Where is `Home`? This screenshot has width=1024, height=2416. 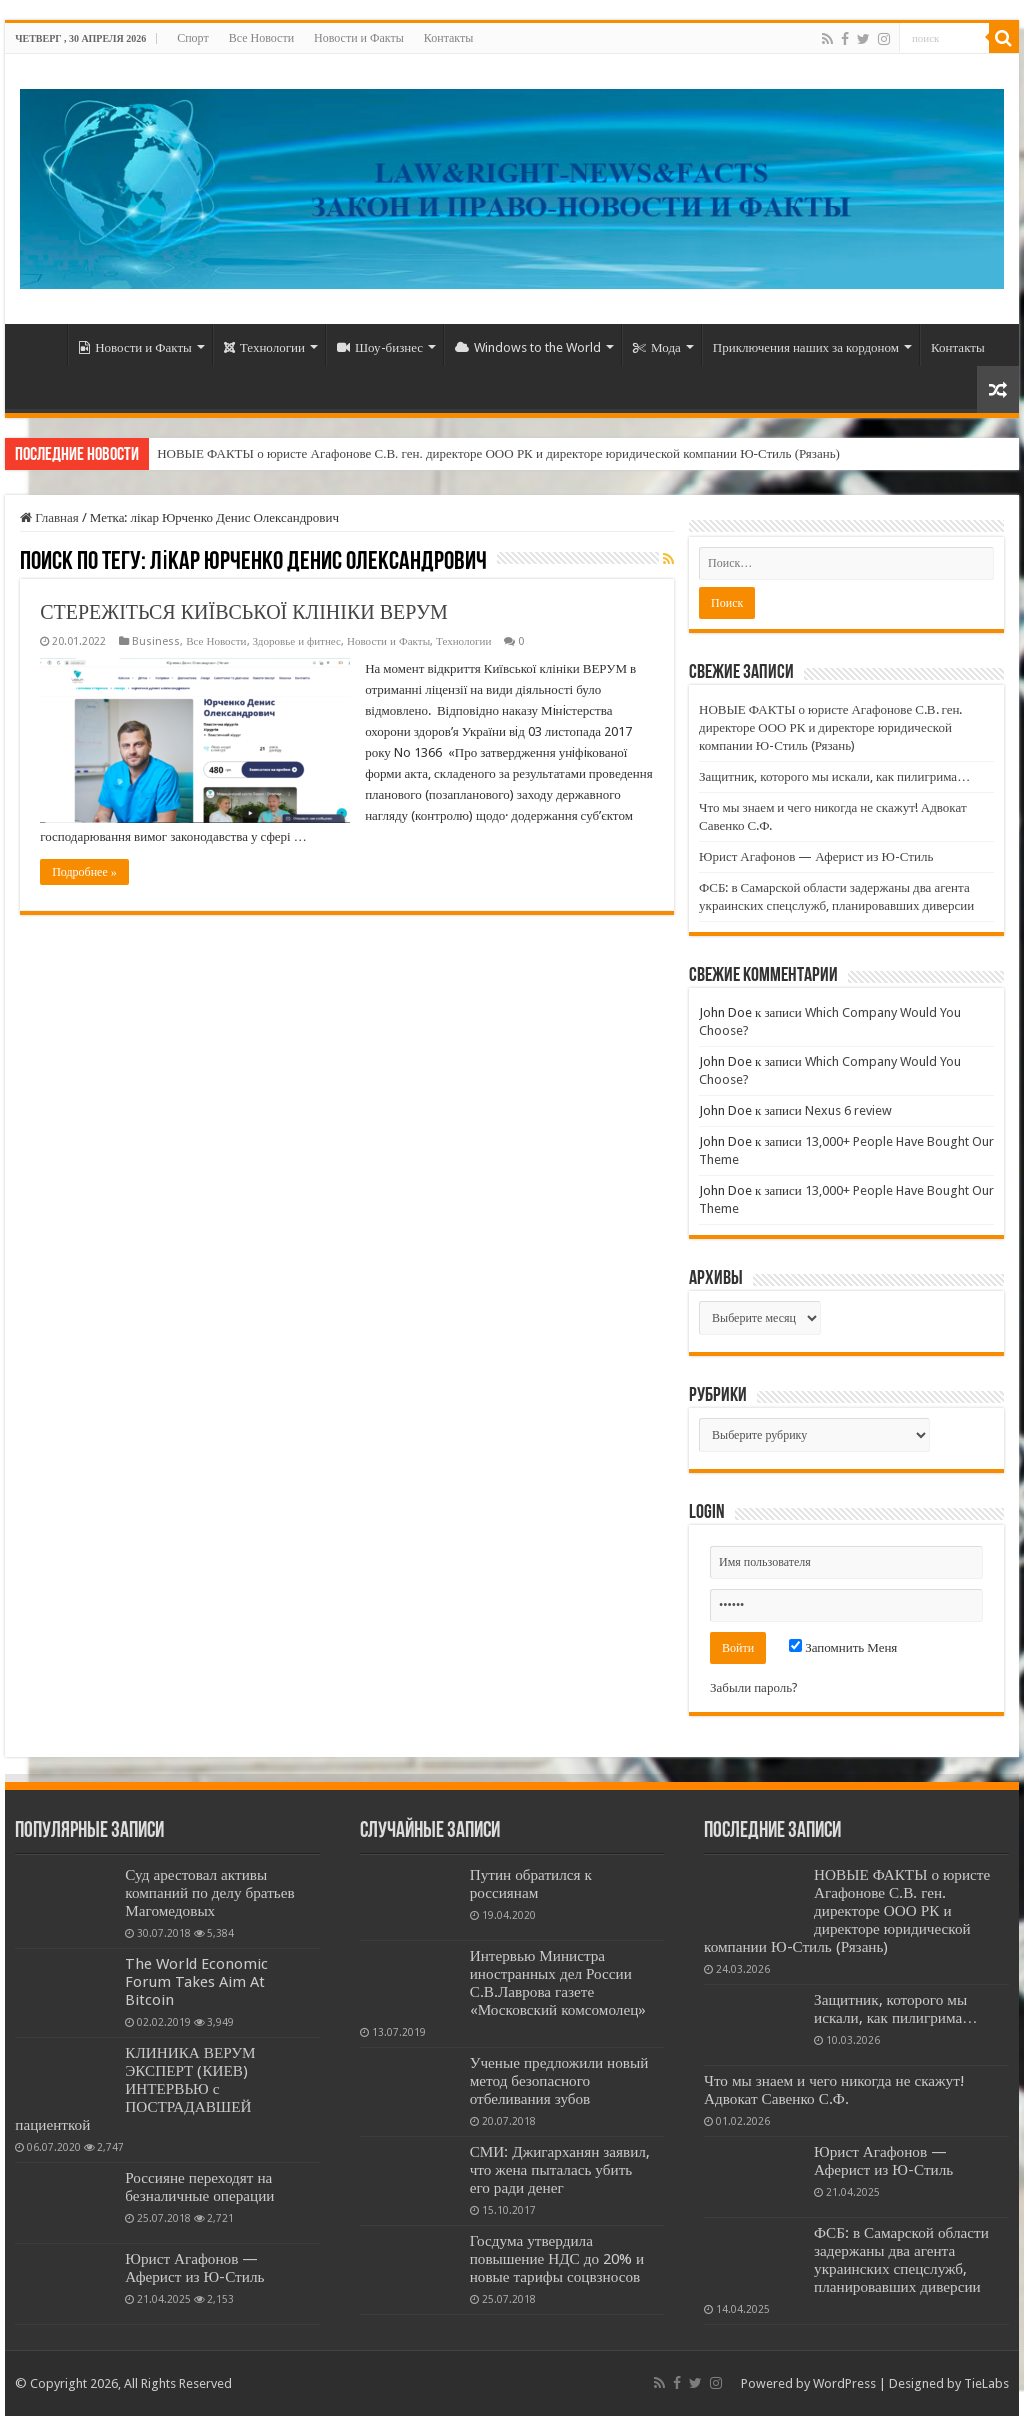 Home is located at coordinates (41, 345).